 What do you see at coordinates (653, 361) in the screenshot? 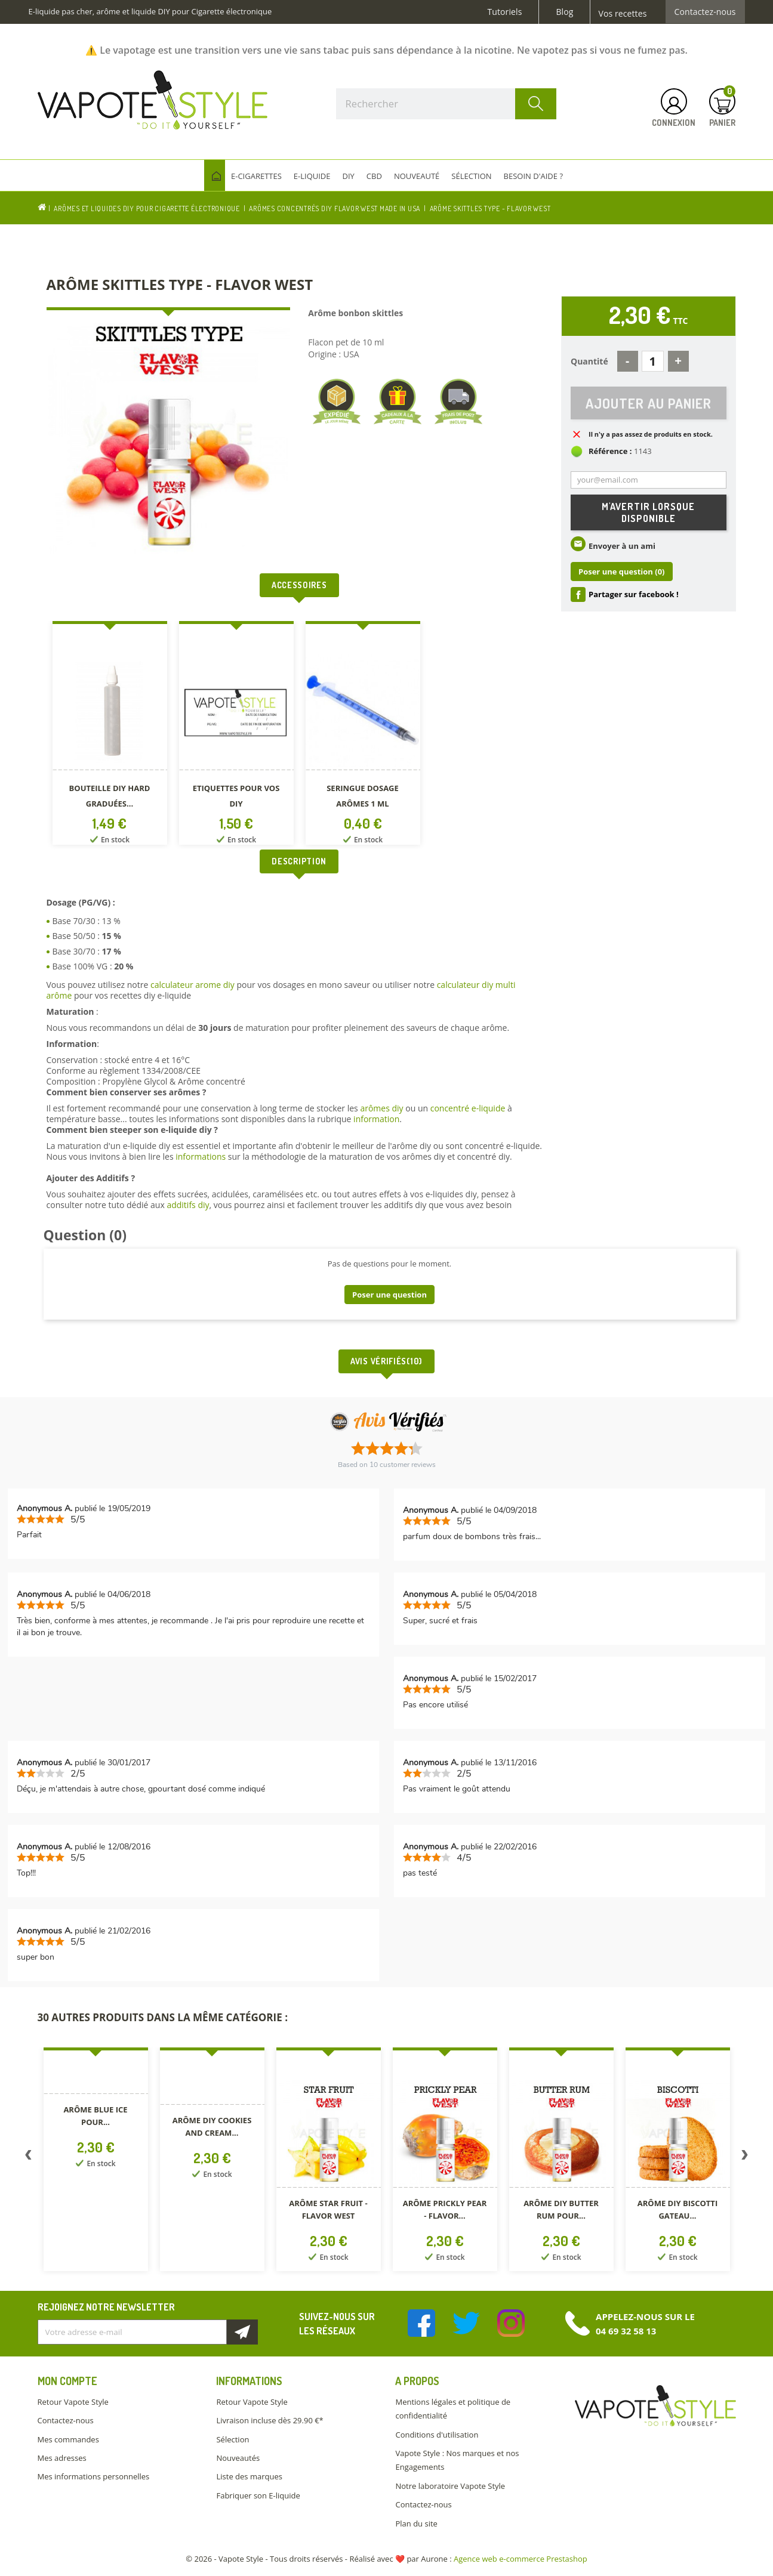
I see `[Quantité]` at bounding box center [653, 361].